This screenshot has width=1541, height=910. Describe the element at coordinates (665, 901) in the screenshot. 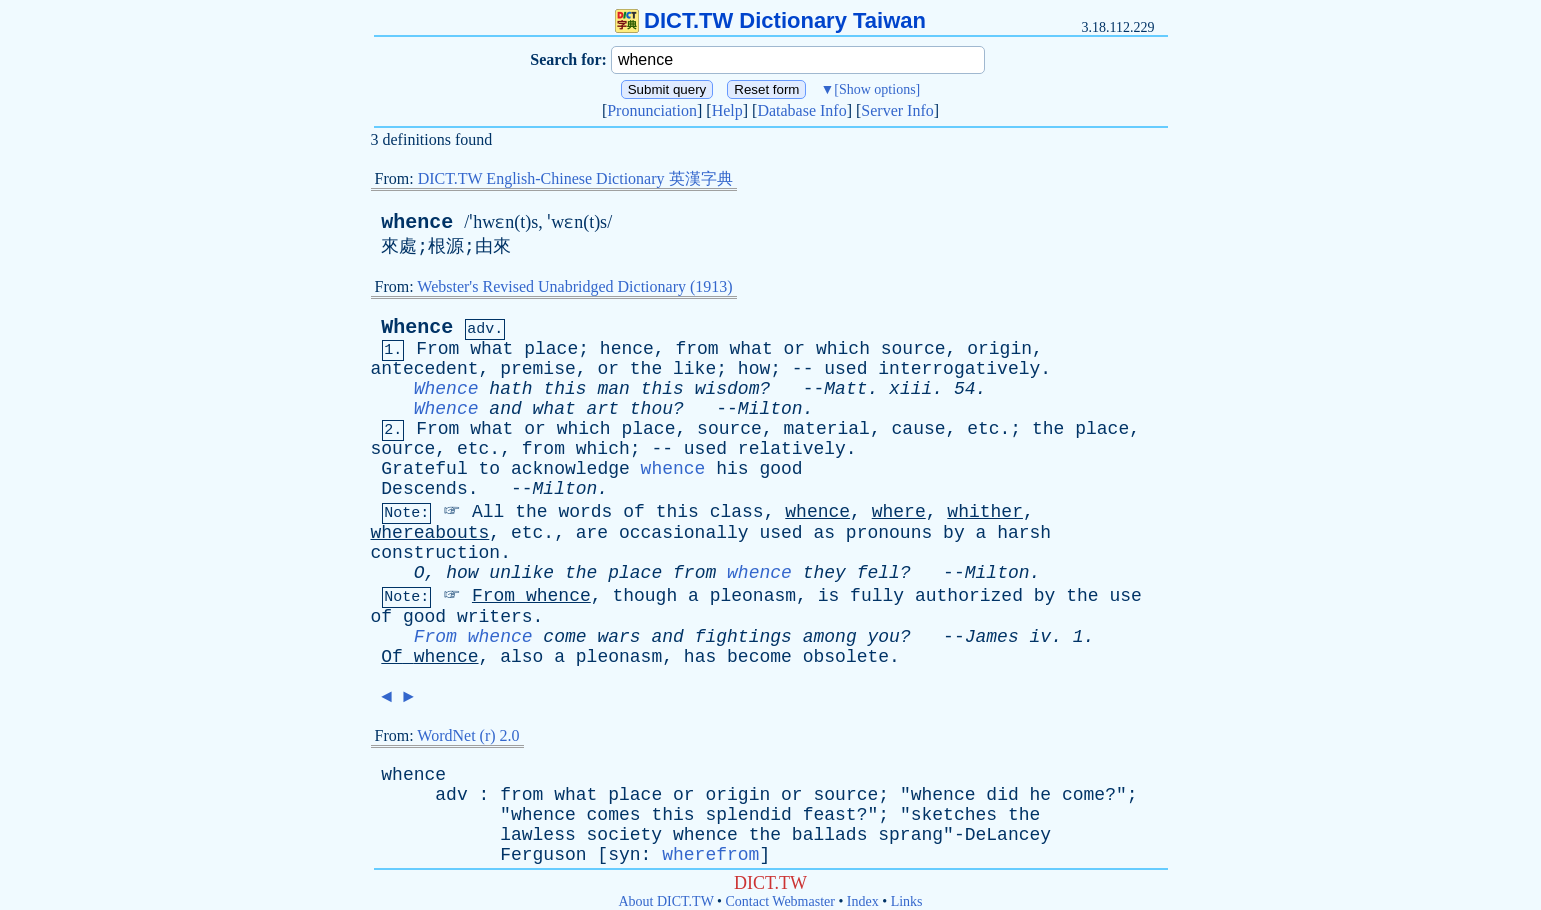

I see `About DICT.TW` at that location.